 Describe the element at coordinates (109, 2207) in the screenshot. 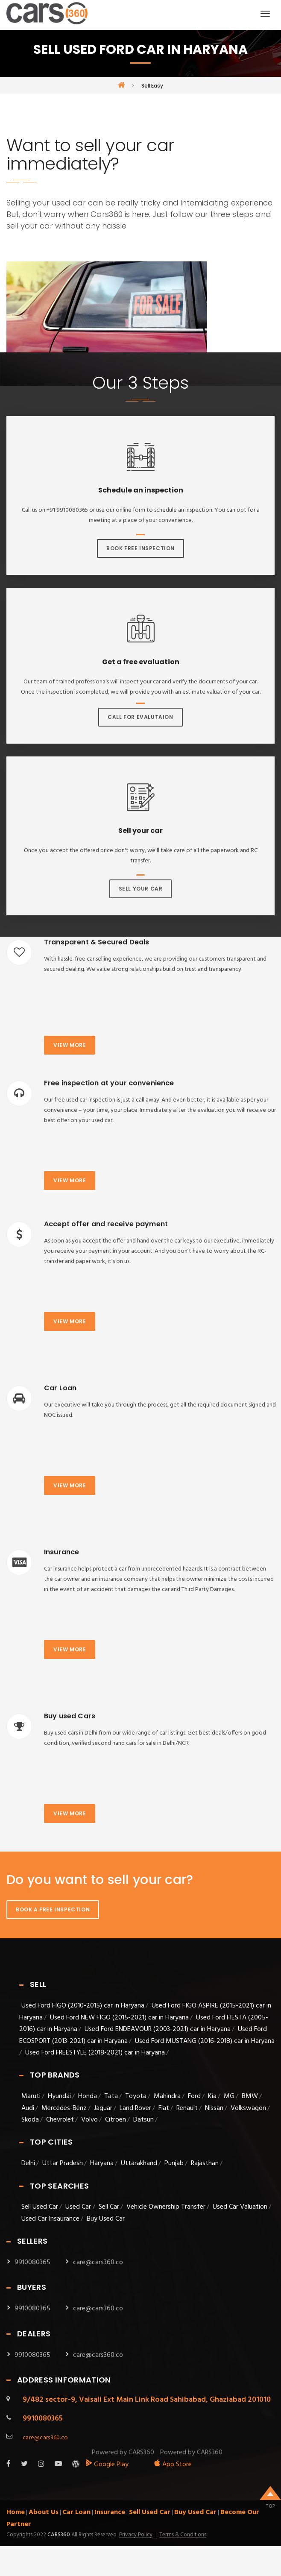

I see `Sell Car` at that location.